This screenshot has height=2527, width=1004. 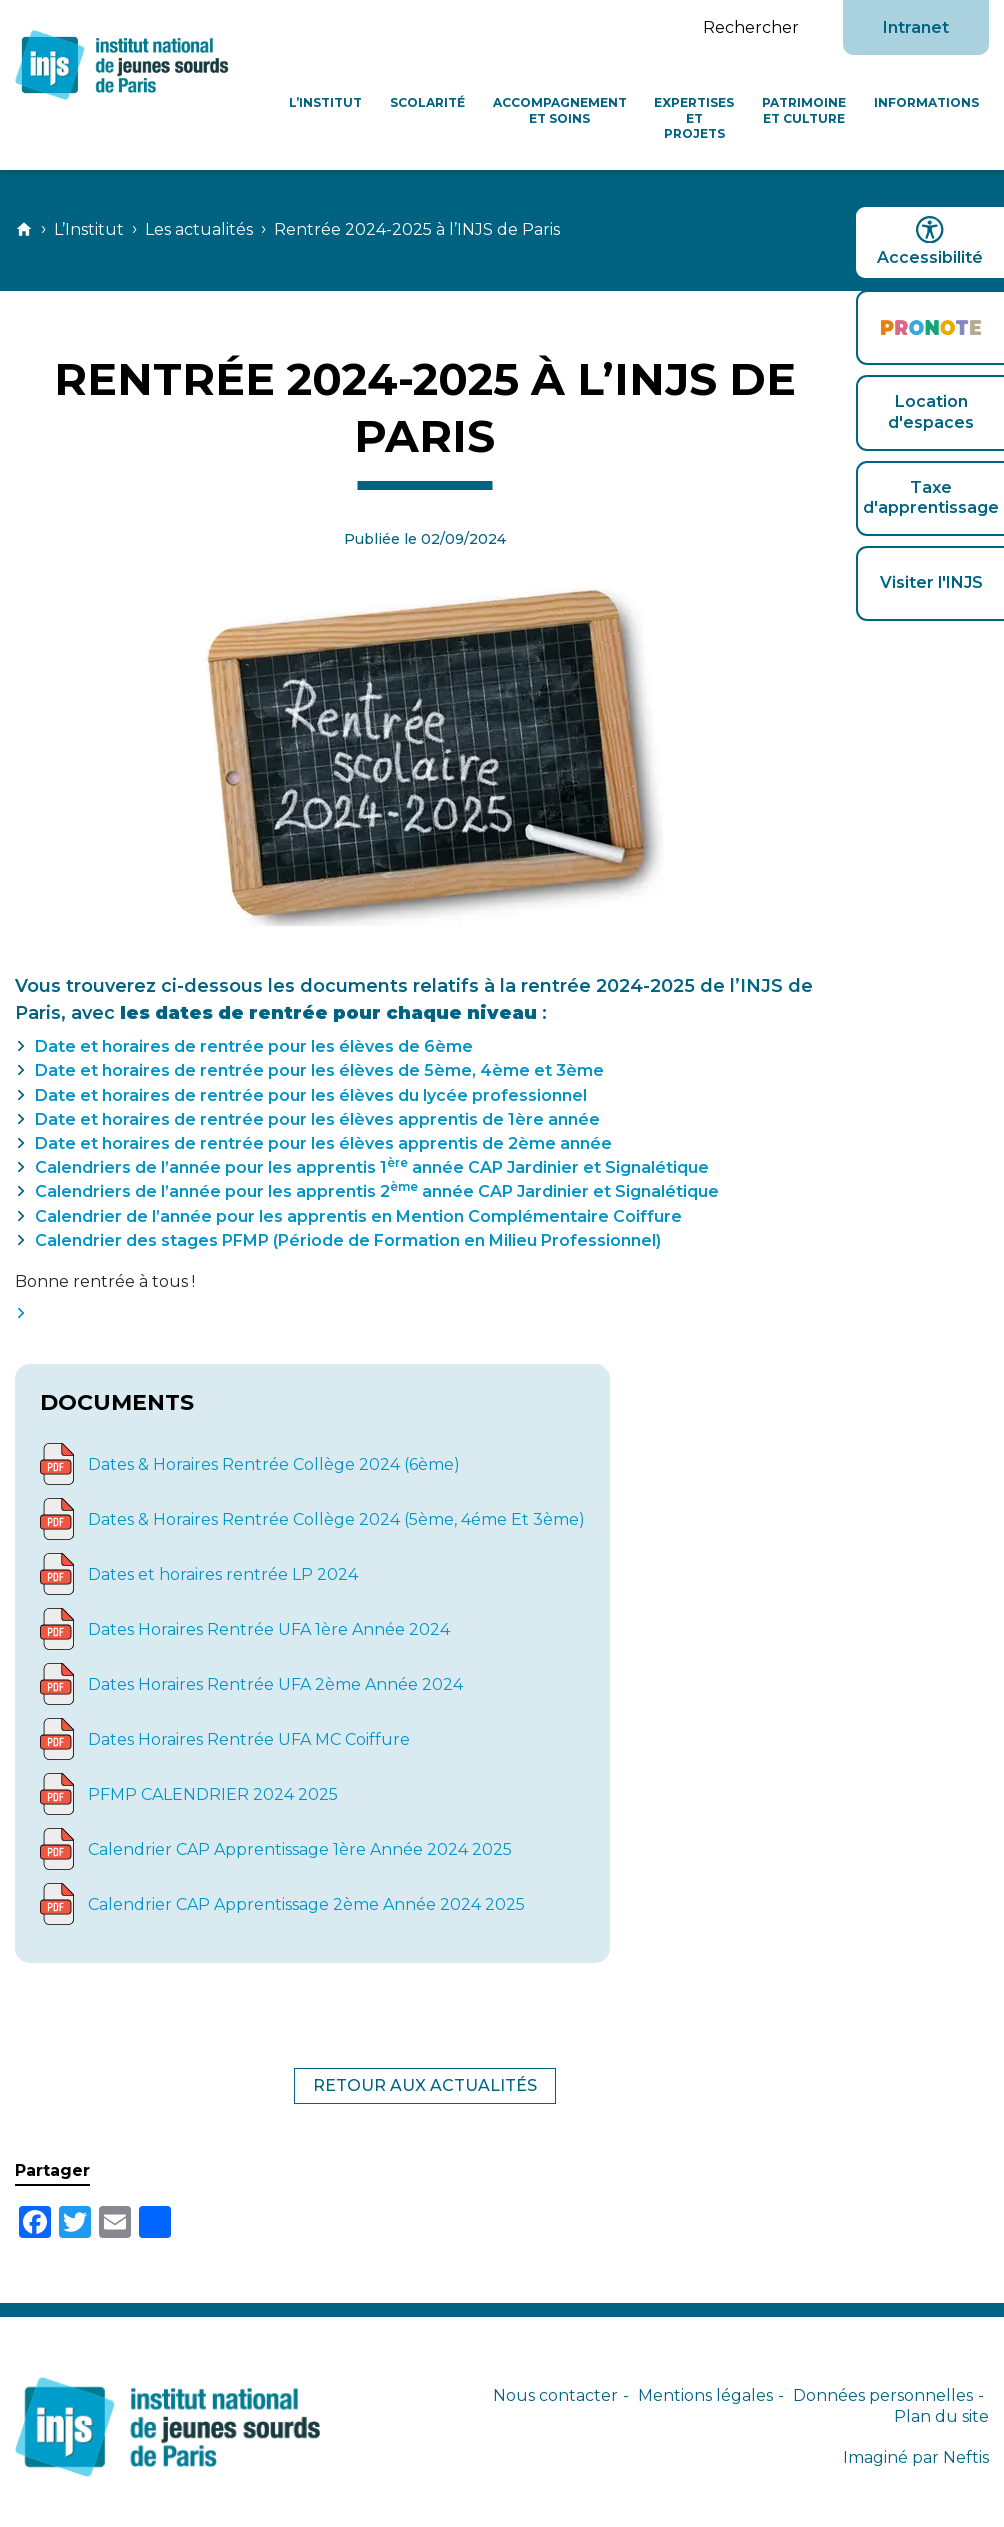 I want to click on Date et horaires de rentrée pour les élèves de 6ème, so click(x=254, y=1046).